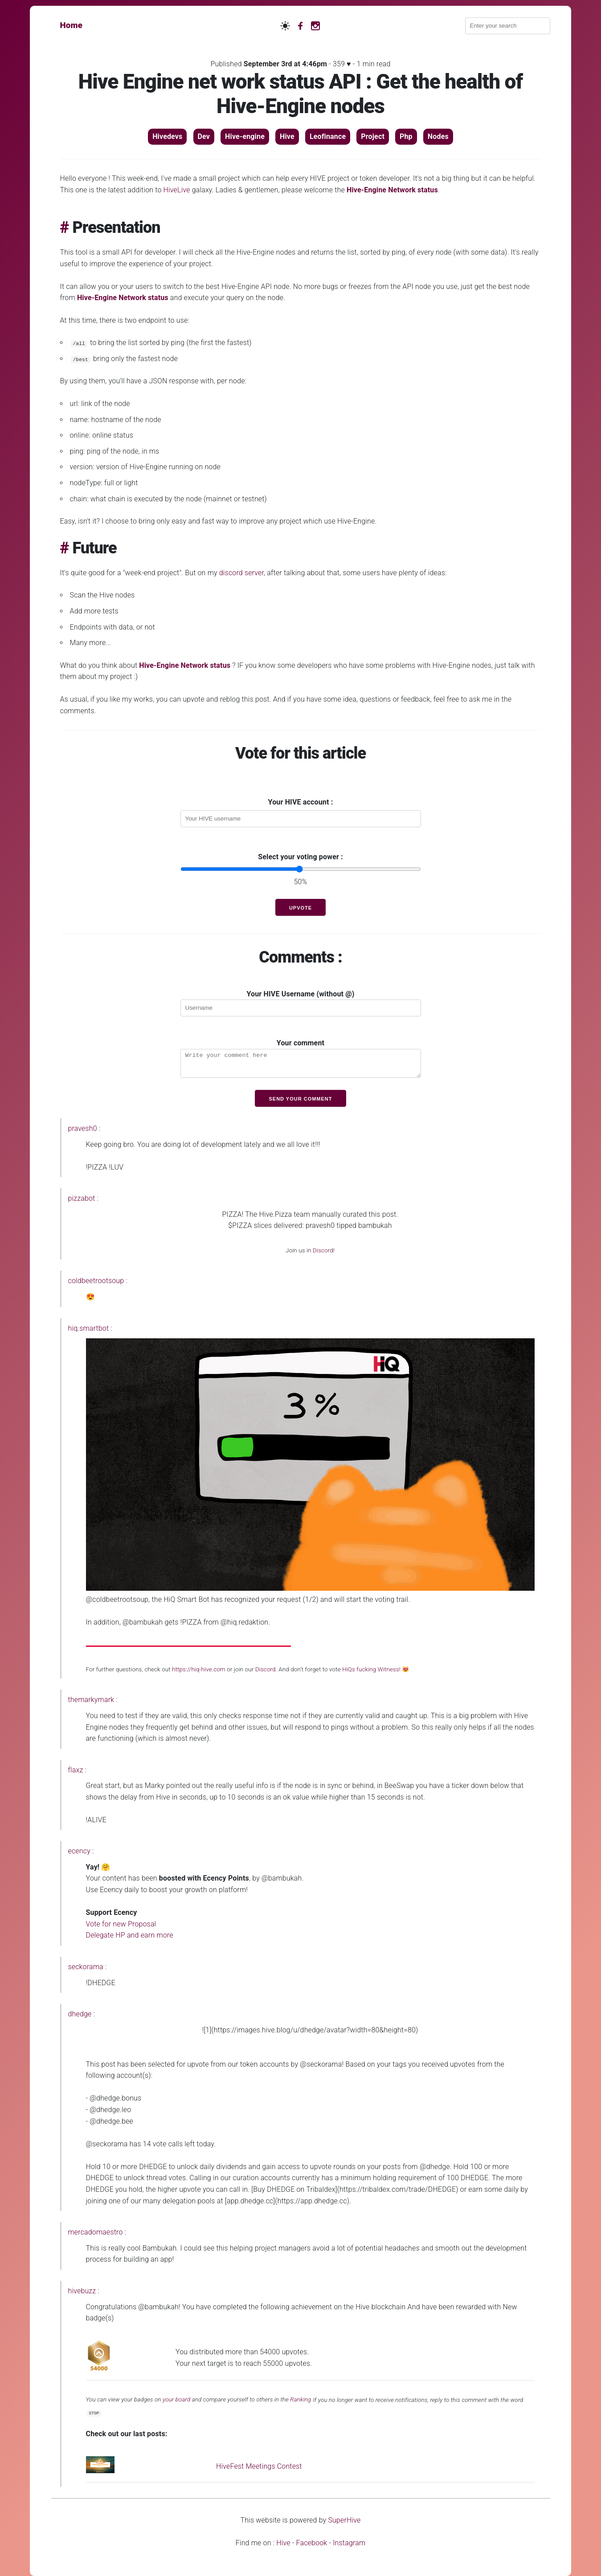 Image resolution: width=601 pixels, height=2576 pixels. What do you see at coordinates (177, 190) in the screenshot?
I see `HiveLive` at bounding box center [177, 190].